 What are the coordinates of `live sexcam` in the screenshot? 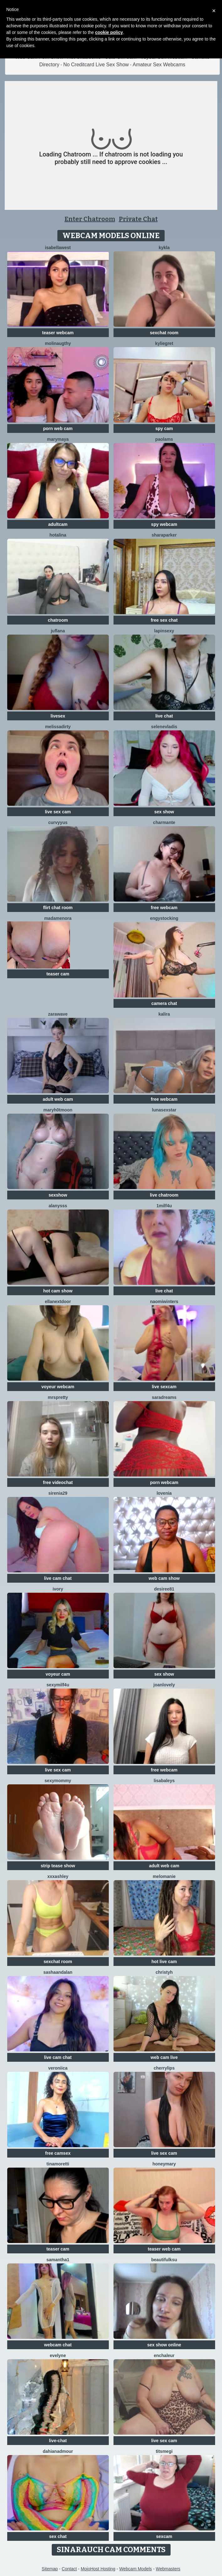 It's located at (164, 1386).